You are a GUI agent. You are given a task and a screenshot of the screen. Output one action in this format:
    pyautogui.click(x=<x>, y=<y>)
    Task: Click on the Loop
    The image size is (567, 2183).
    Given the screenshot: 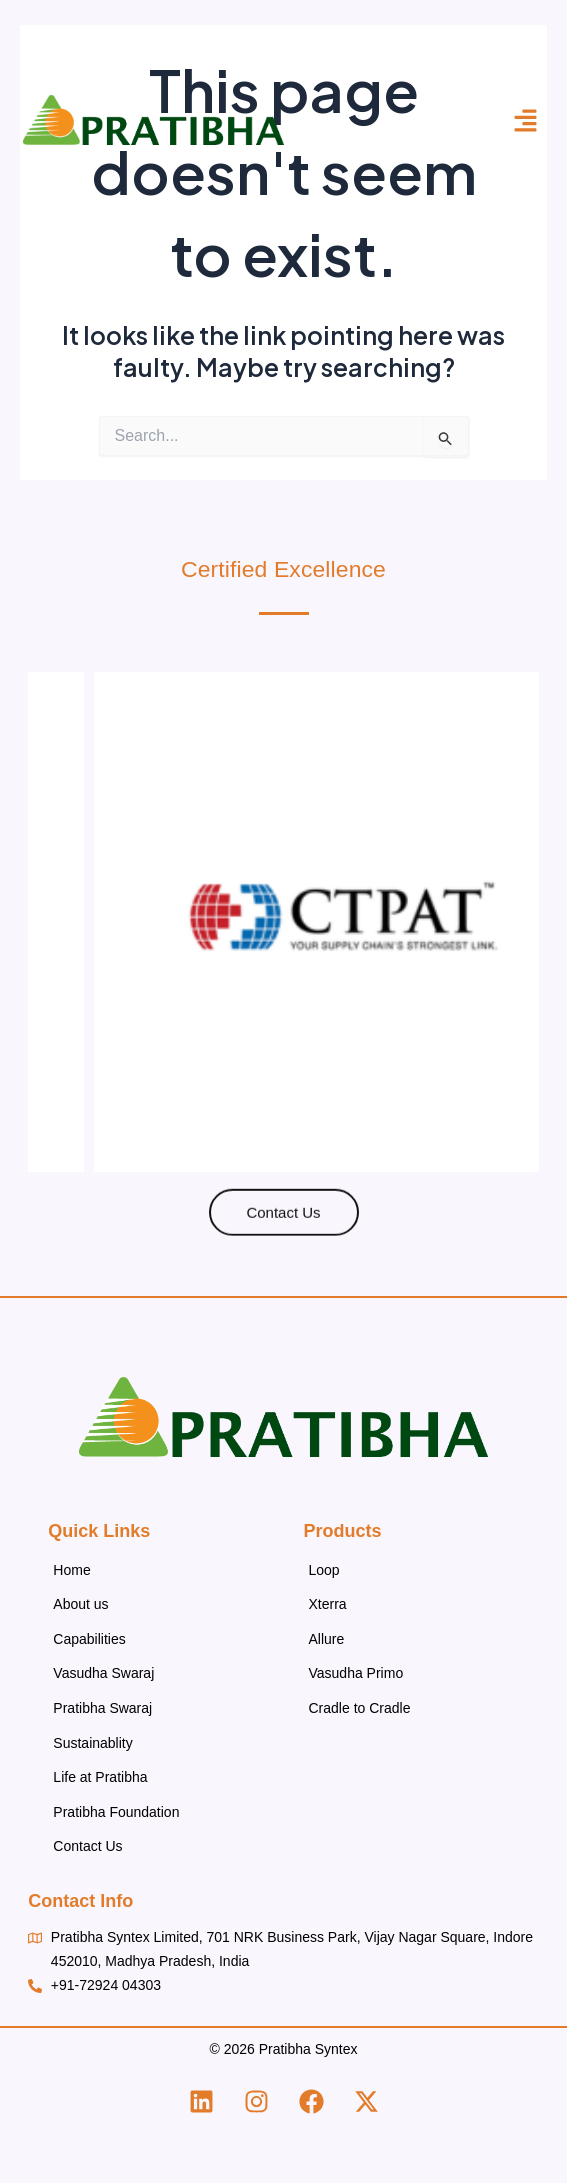 What is the action you would take?
    pyautogui.click(x=324, y=1570)
    